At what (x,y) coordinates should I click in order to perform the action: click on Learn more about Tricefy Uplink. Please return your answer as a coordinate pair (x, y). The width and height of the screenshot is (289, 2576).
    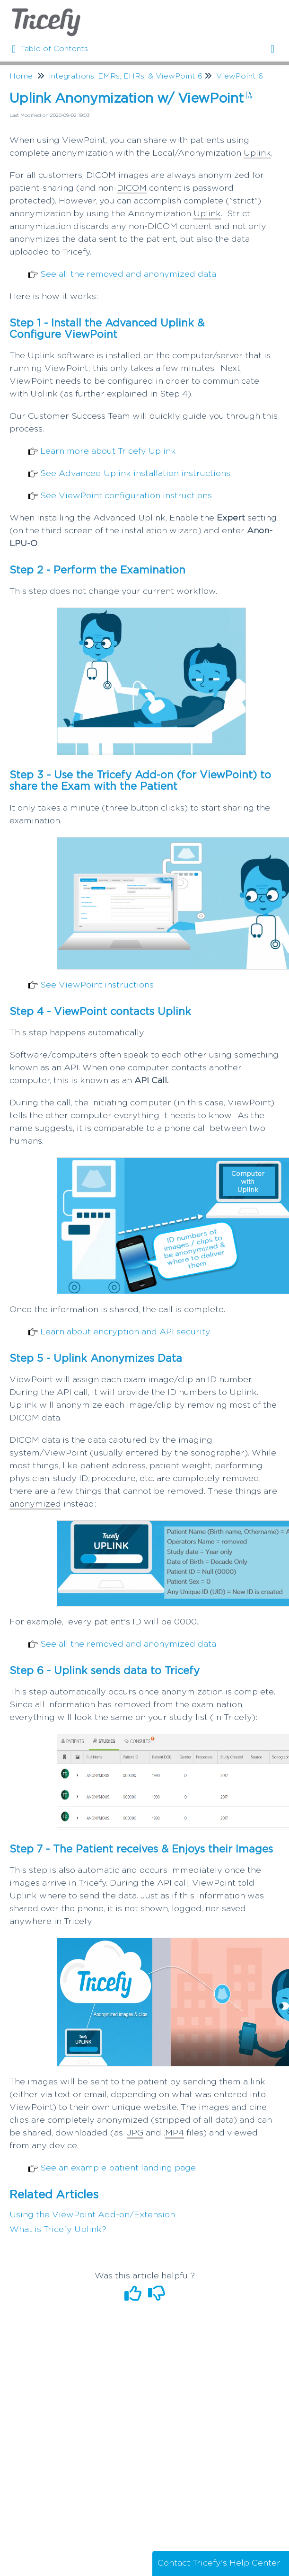
    Looking at the image, I should click on (108, 451).